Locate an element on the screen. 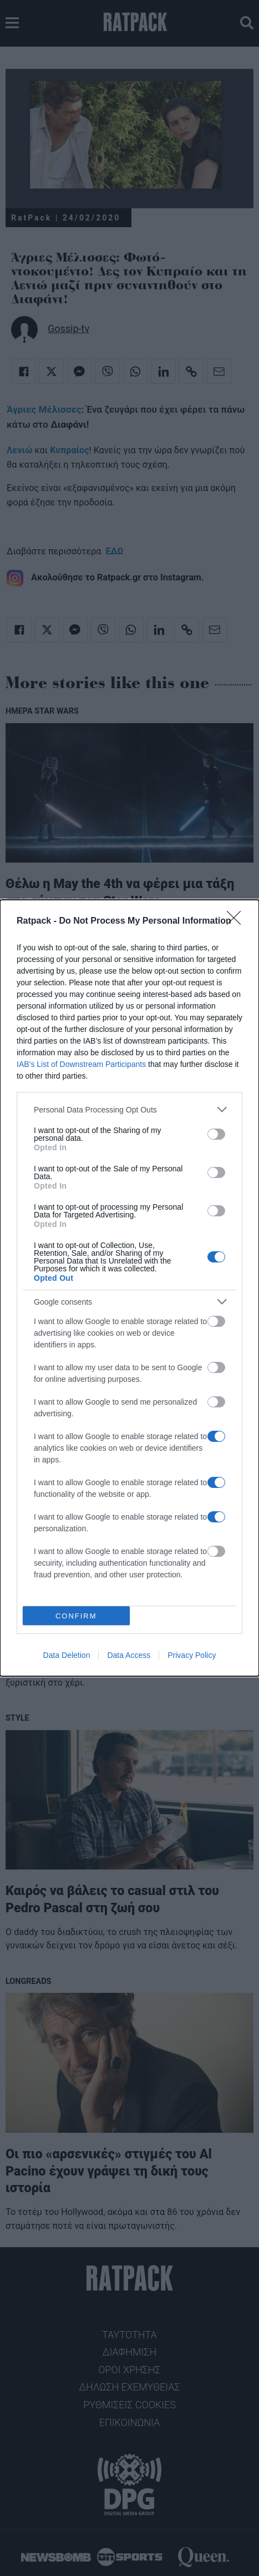 This screenshot has width=259, height=2576. Data Deletion is located at coordinates (66, 1655).